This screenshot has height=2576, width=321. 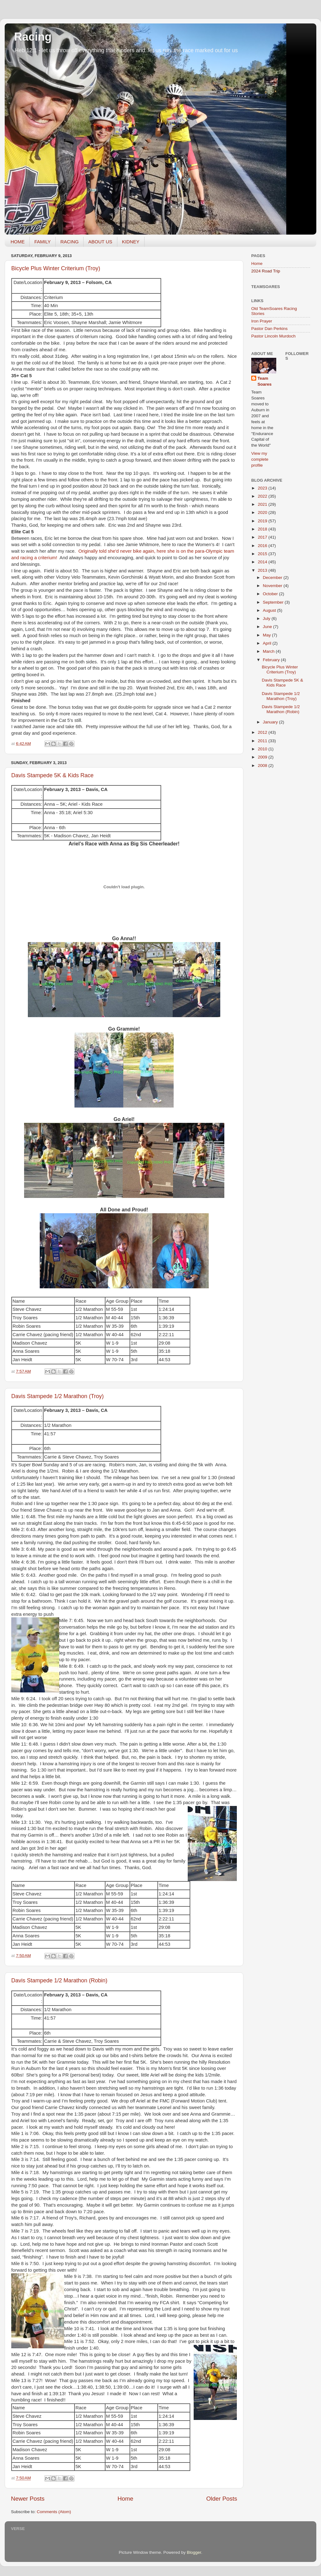 I want to click on March, so click(x=269, y=651).